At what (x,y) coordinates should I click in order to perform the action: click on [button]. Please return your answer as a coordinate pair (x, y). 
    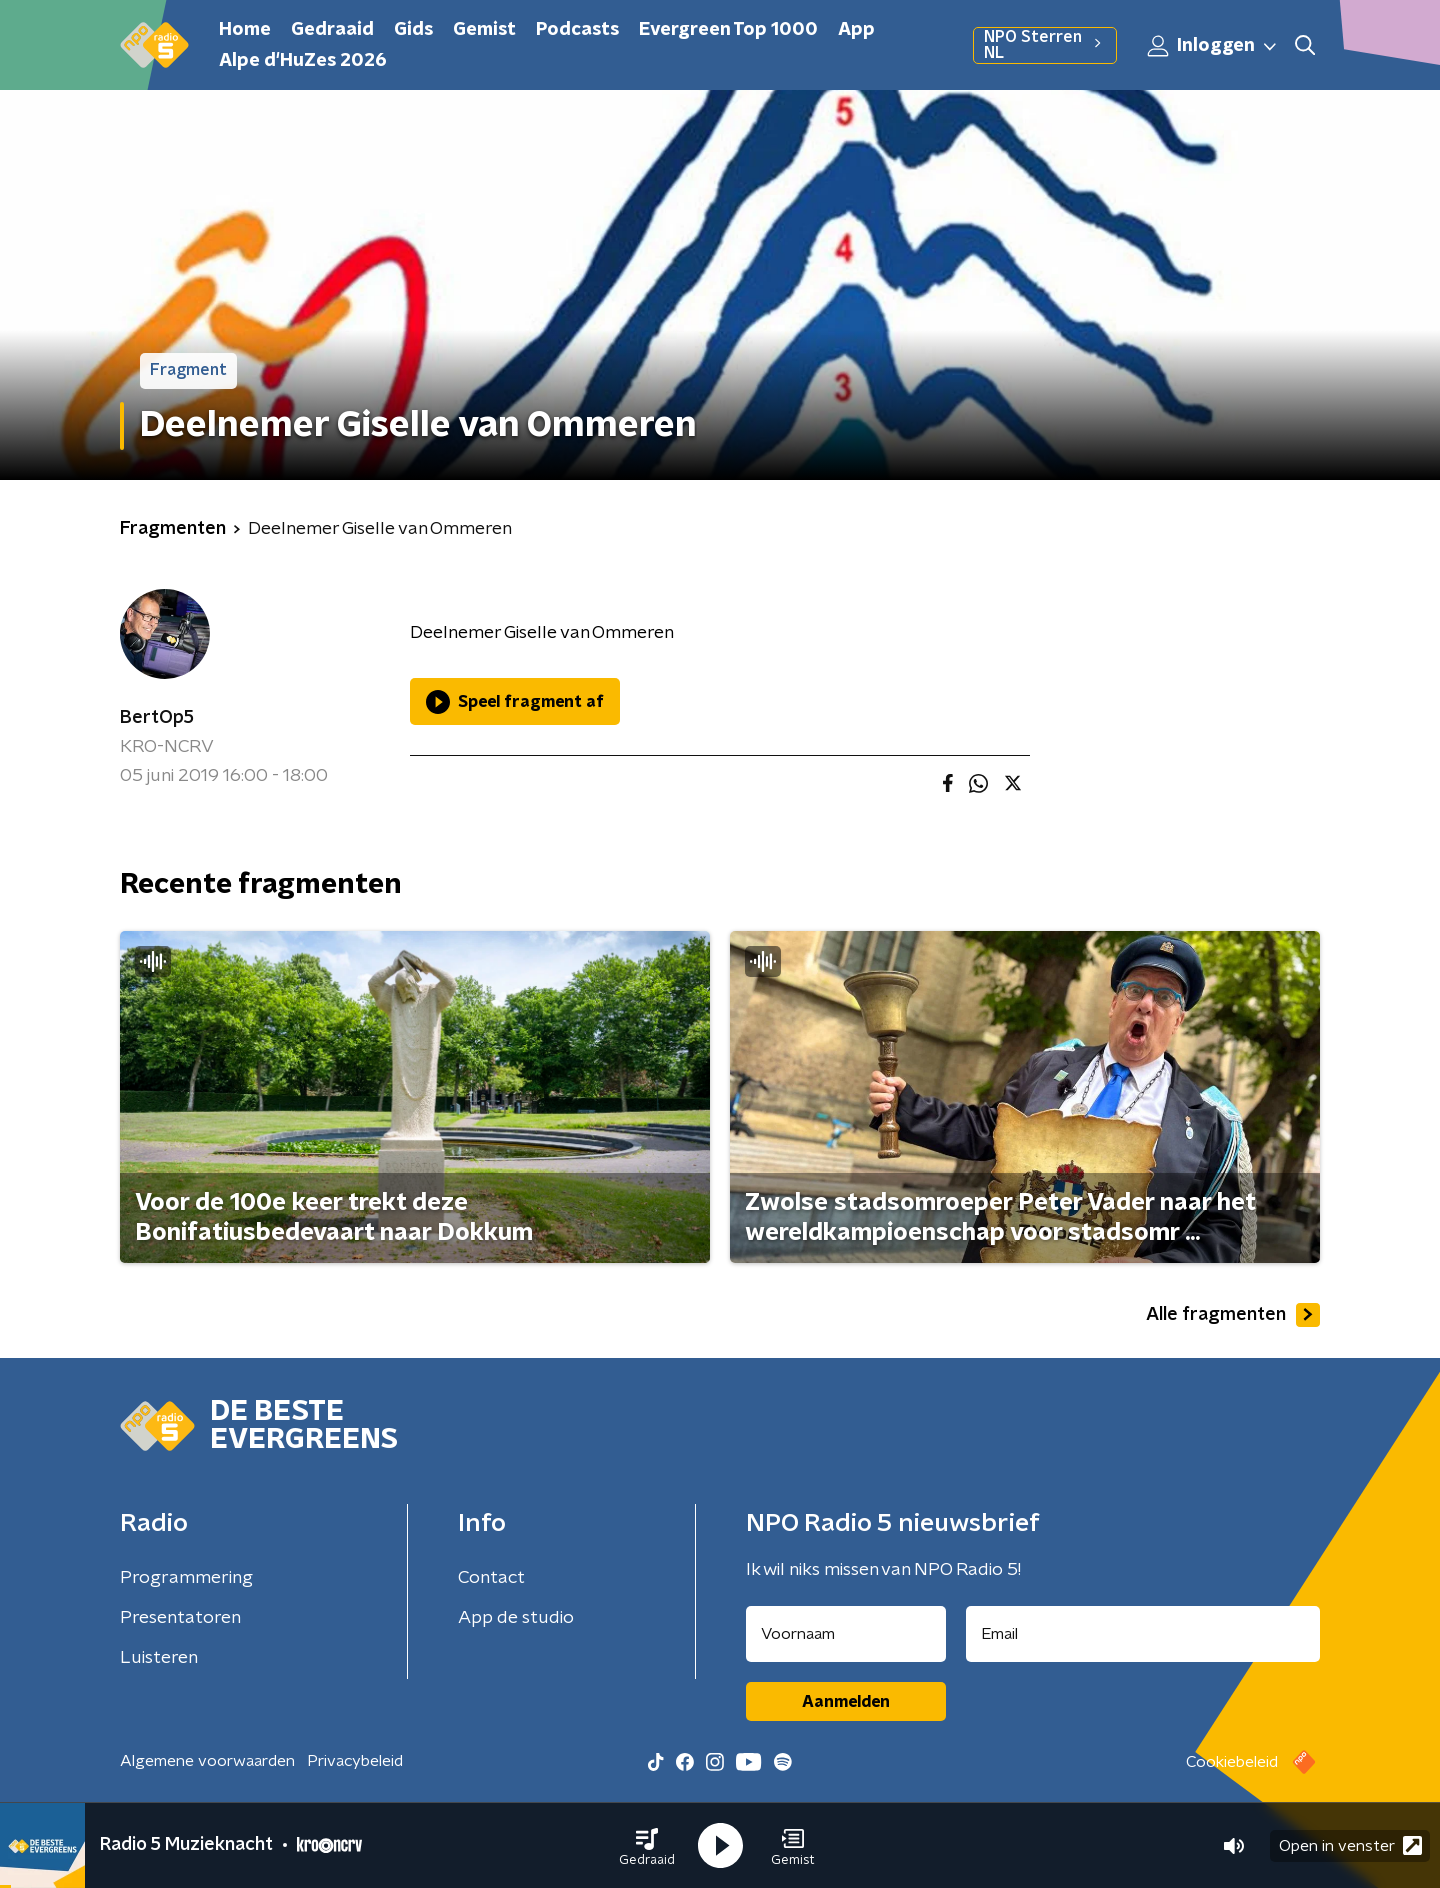
    Looking at the image, I should click on (647, 1846).